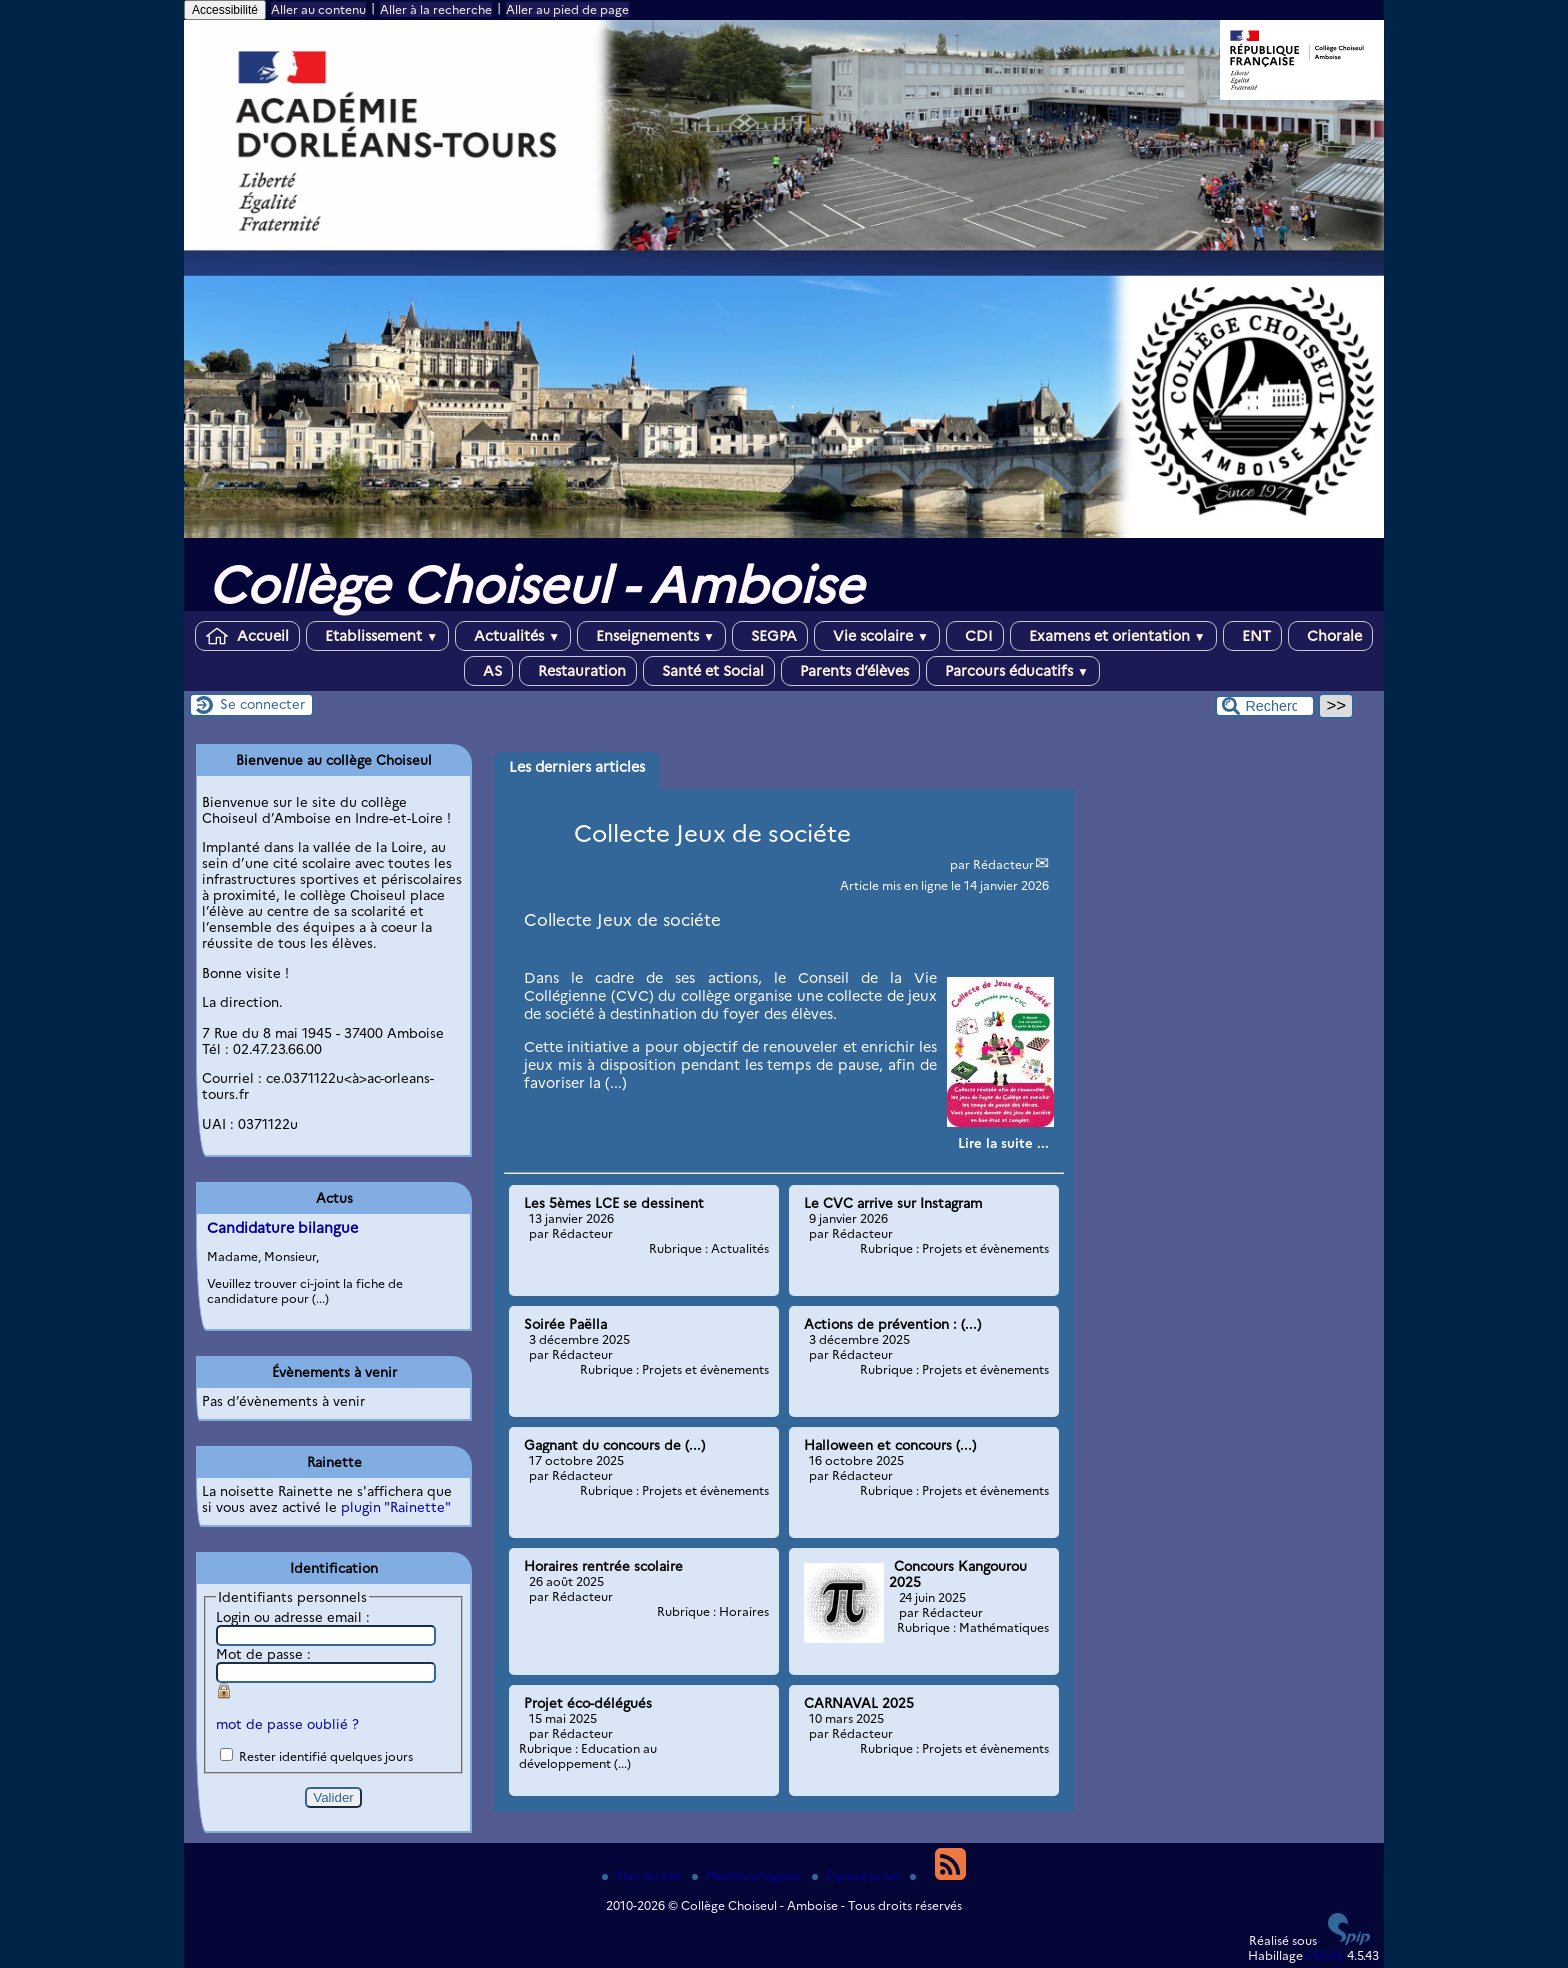 This screenshot has width=1568, height=1968. Describe the element at coordinates (282, 1228) in the screenshot. I see `Candidature bilangue` at that location.